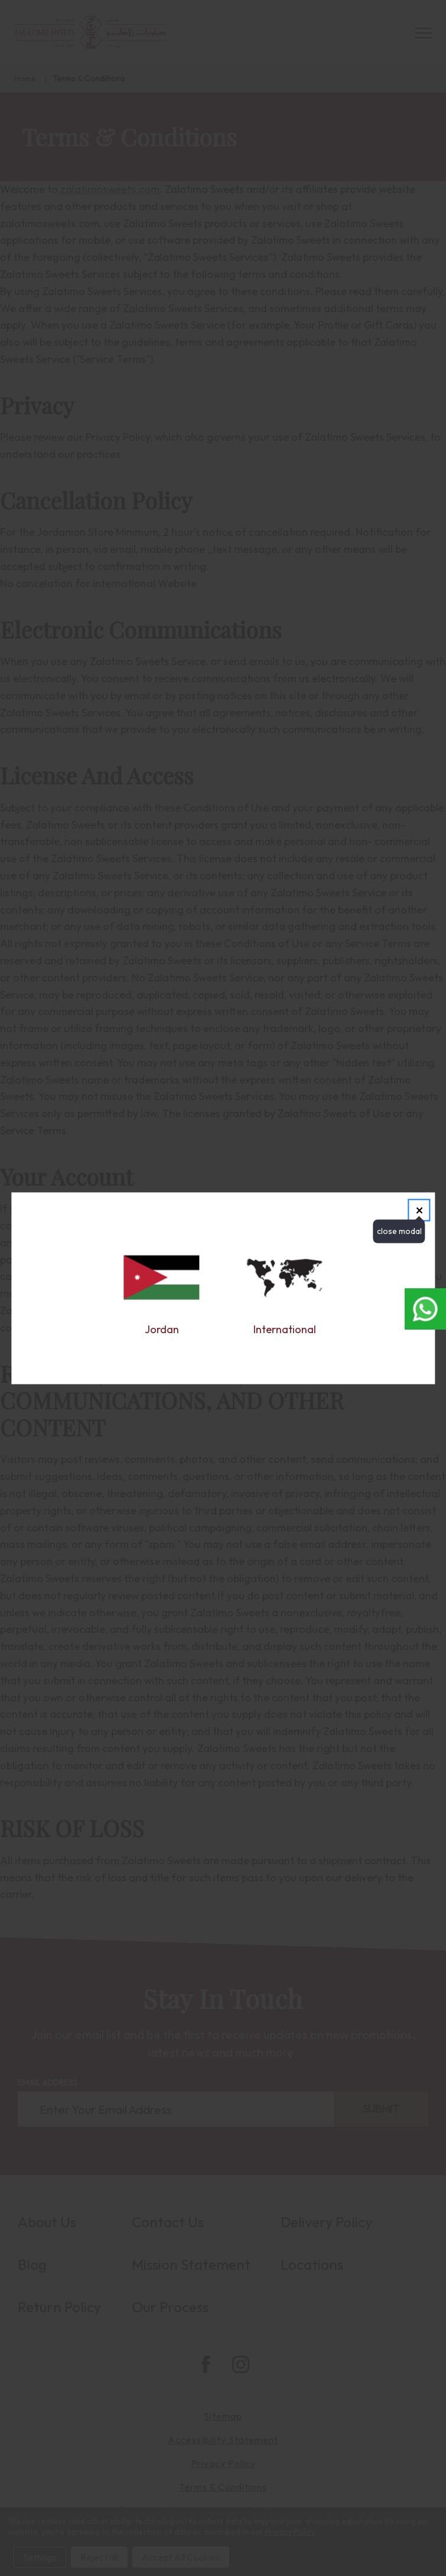  Describe the element at coordinates (223, 1288) in the screenshot. I see `[dialog]` at that location.